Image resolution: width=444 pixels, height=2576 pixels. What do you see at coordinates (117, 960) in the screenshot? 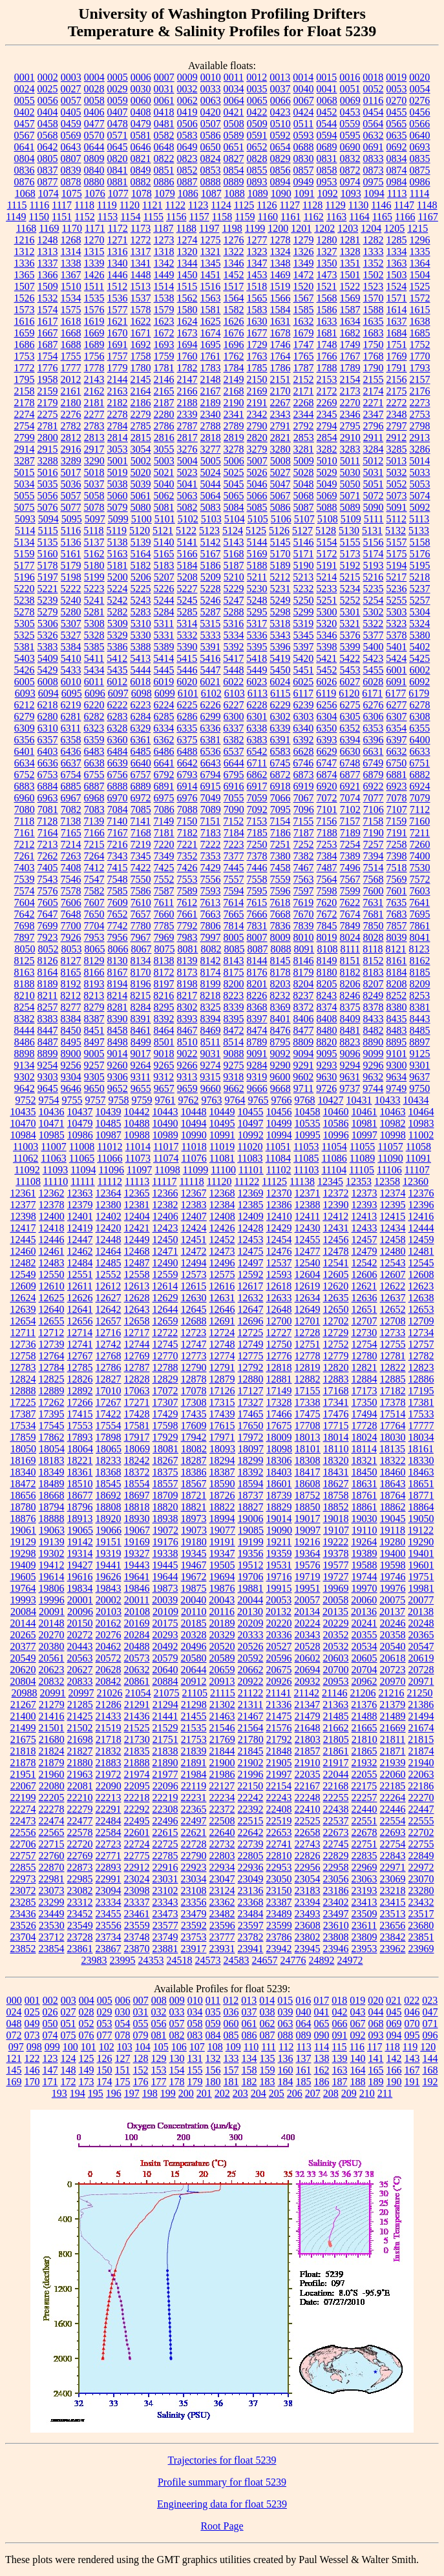
I see `8130` at bounding box center [117, 960].